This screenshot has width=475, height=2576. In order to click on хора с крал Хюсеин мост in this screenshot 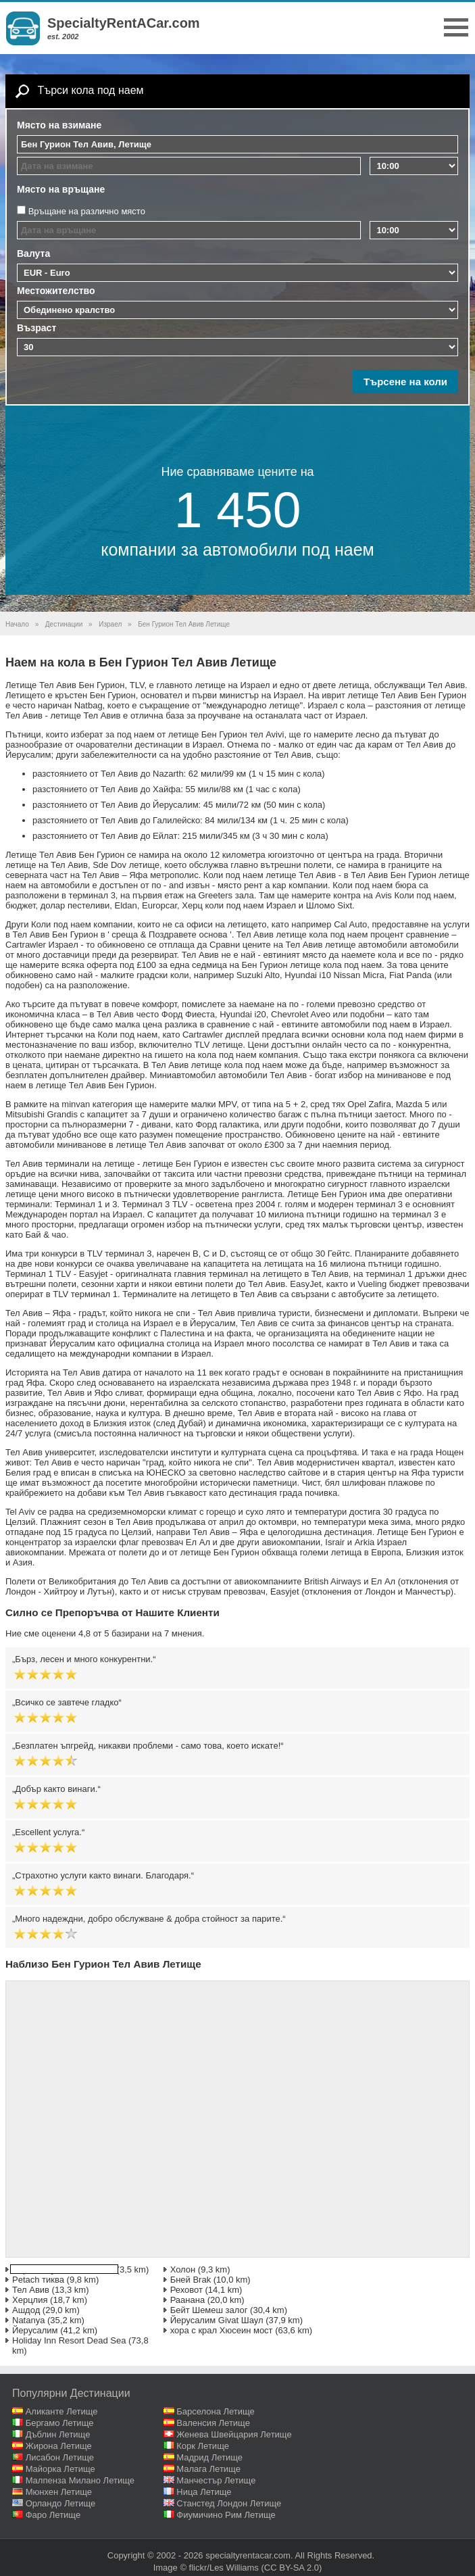, I will do `click(221, 2330)`.